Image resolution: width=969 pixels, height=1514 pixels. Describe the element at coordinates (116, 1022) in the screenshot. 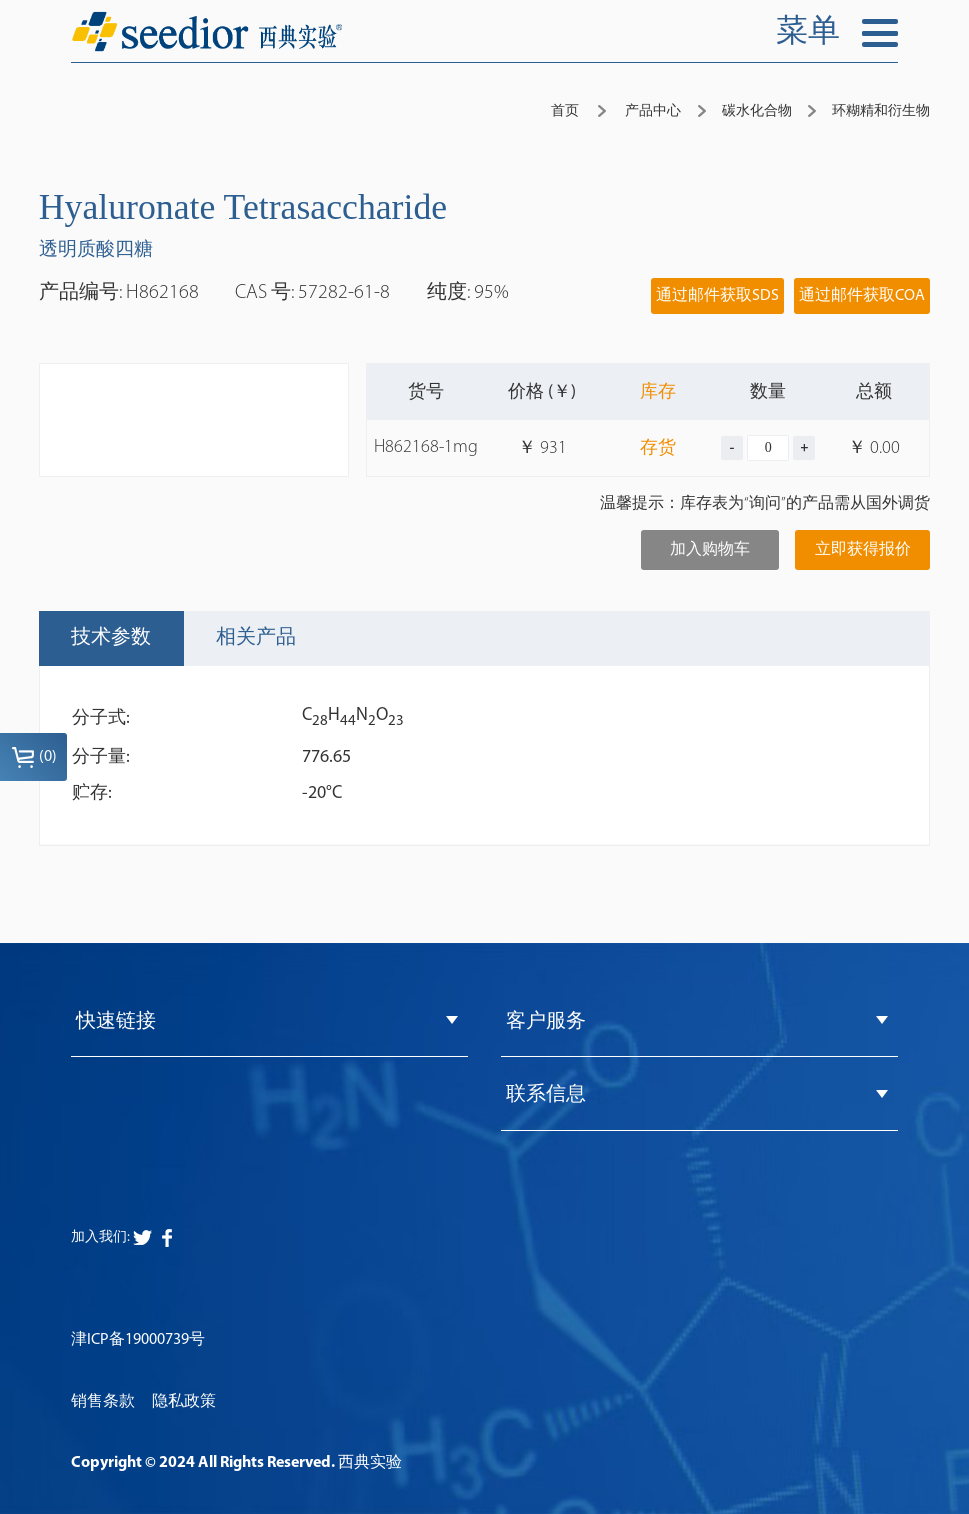

I see `快速链接` at that location.